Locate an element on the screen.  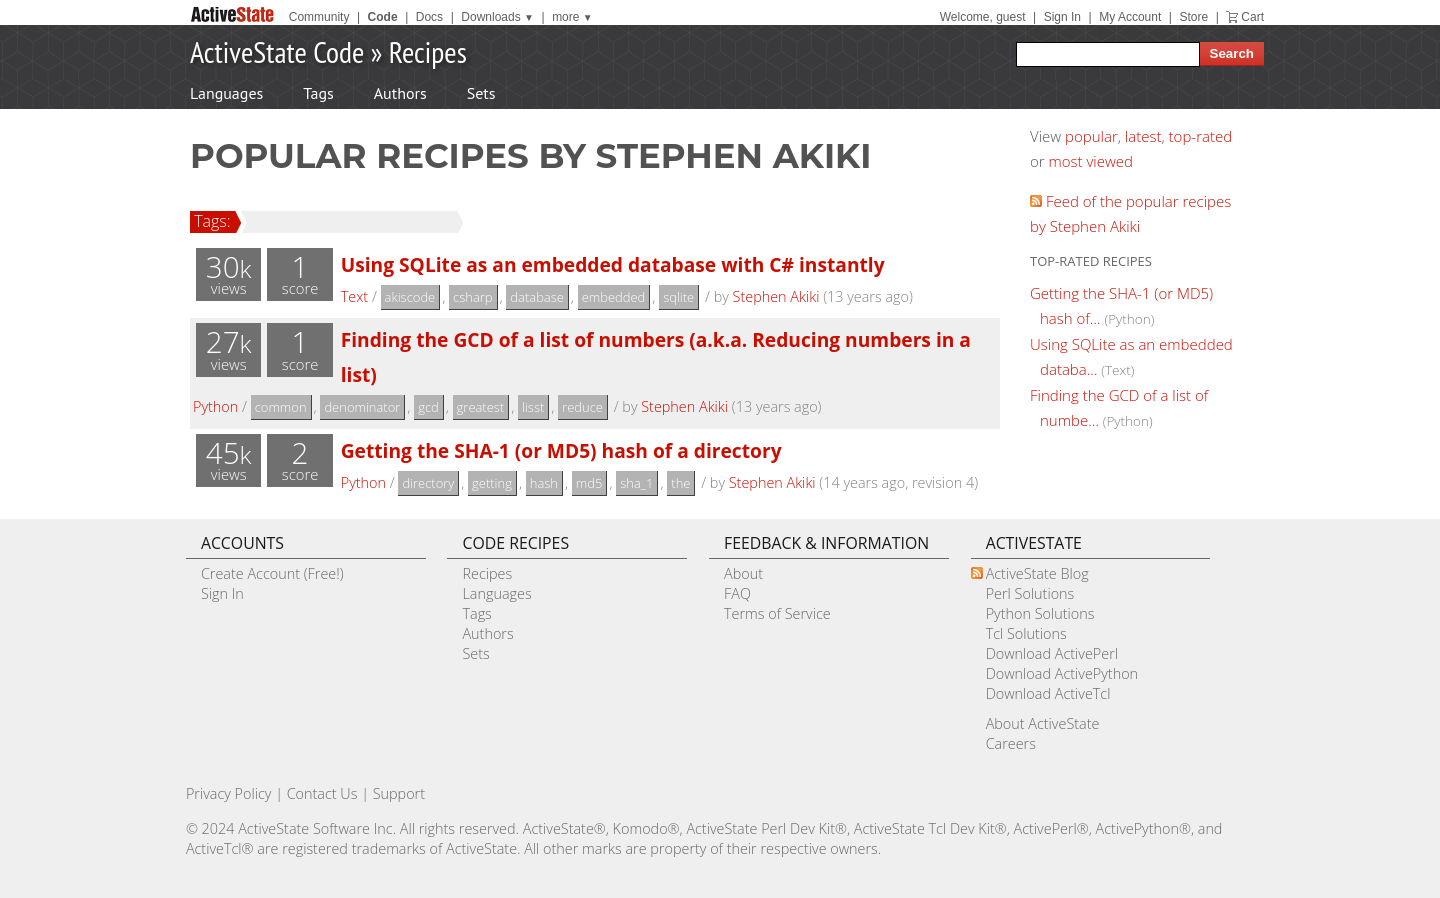
Getting the SHA-1 (or MD5) hash of a directory is located at coordinates (561, 450).